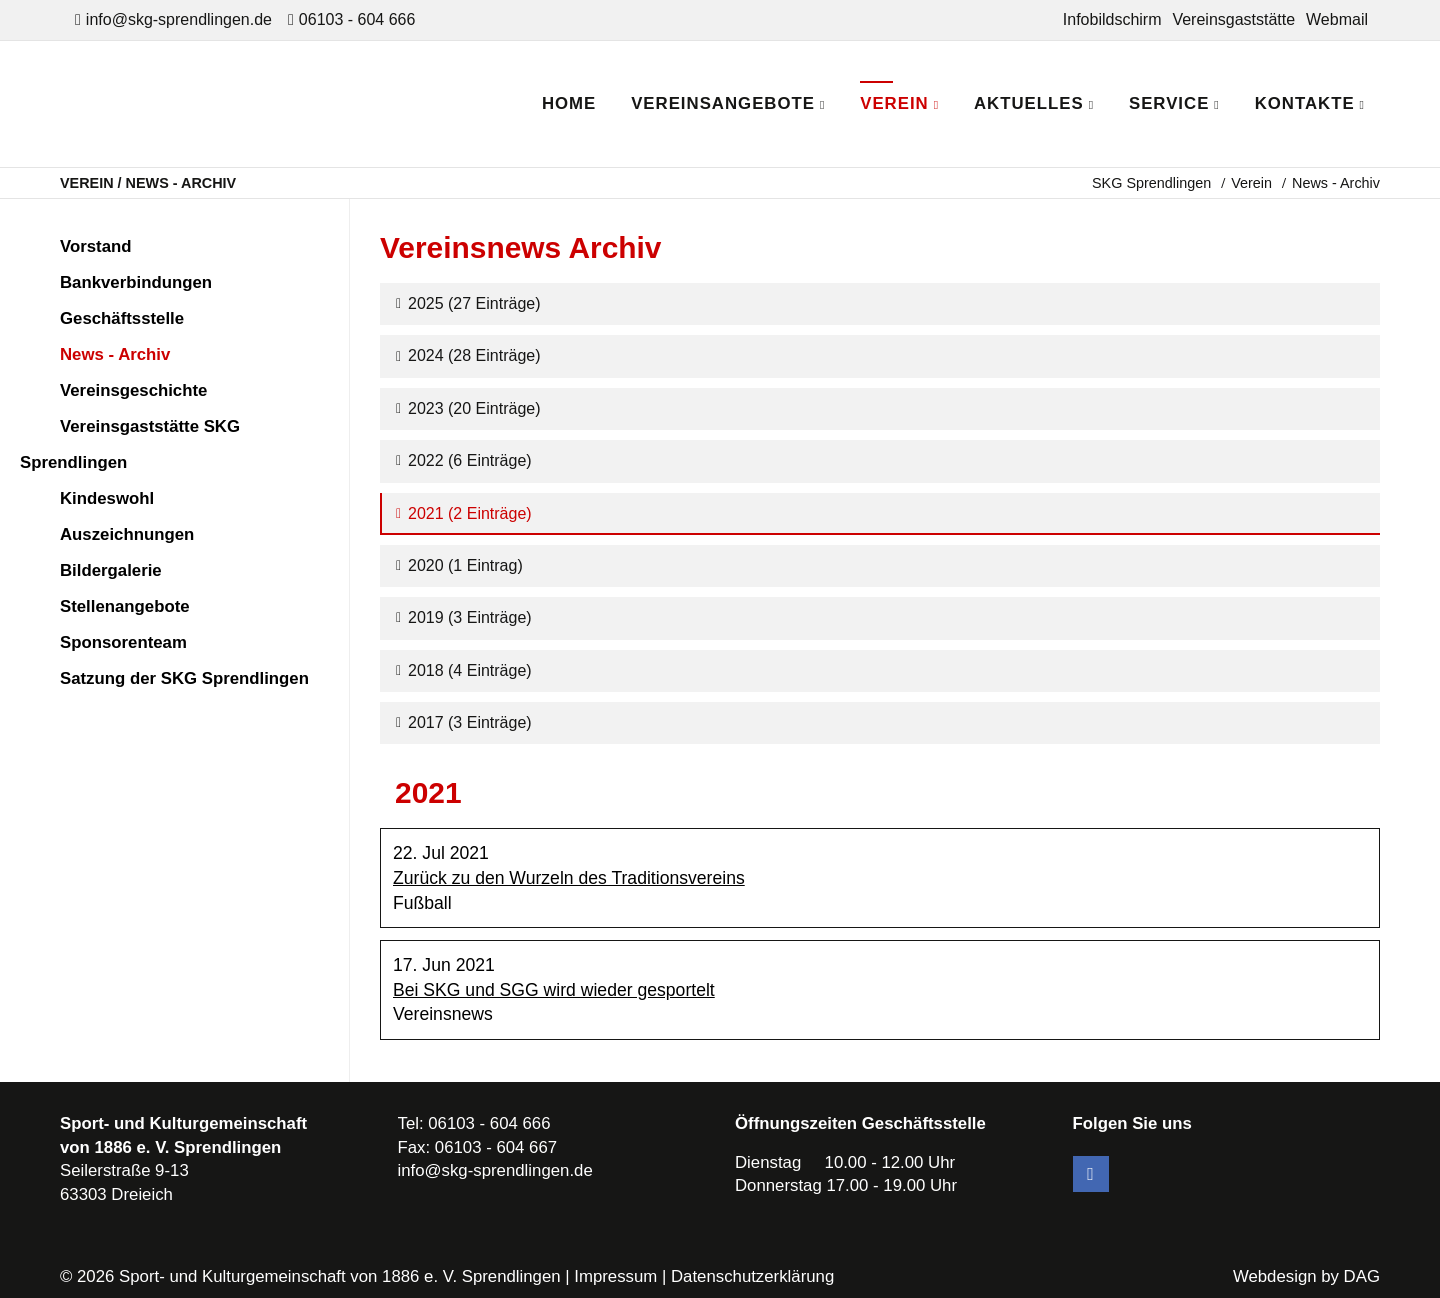 Image resolution: width=1440 pixels, height=1298 pixels. I want to click on Geschäftsstelle, so click(122, 318).